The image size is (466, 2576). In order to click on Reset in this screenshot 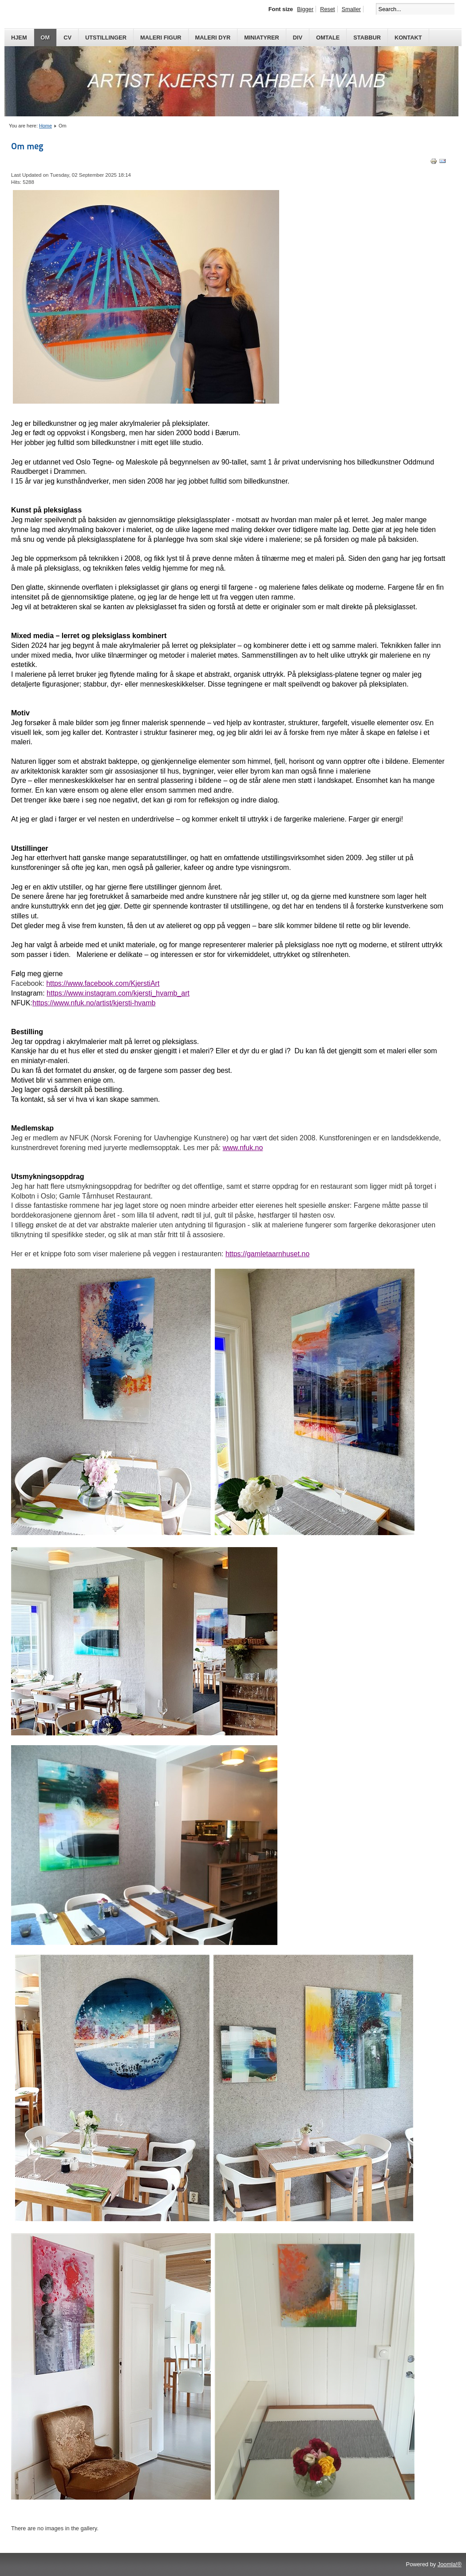, I will do `click(327, 9)`.